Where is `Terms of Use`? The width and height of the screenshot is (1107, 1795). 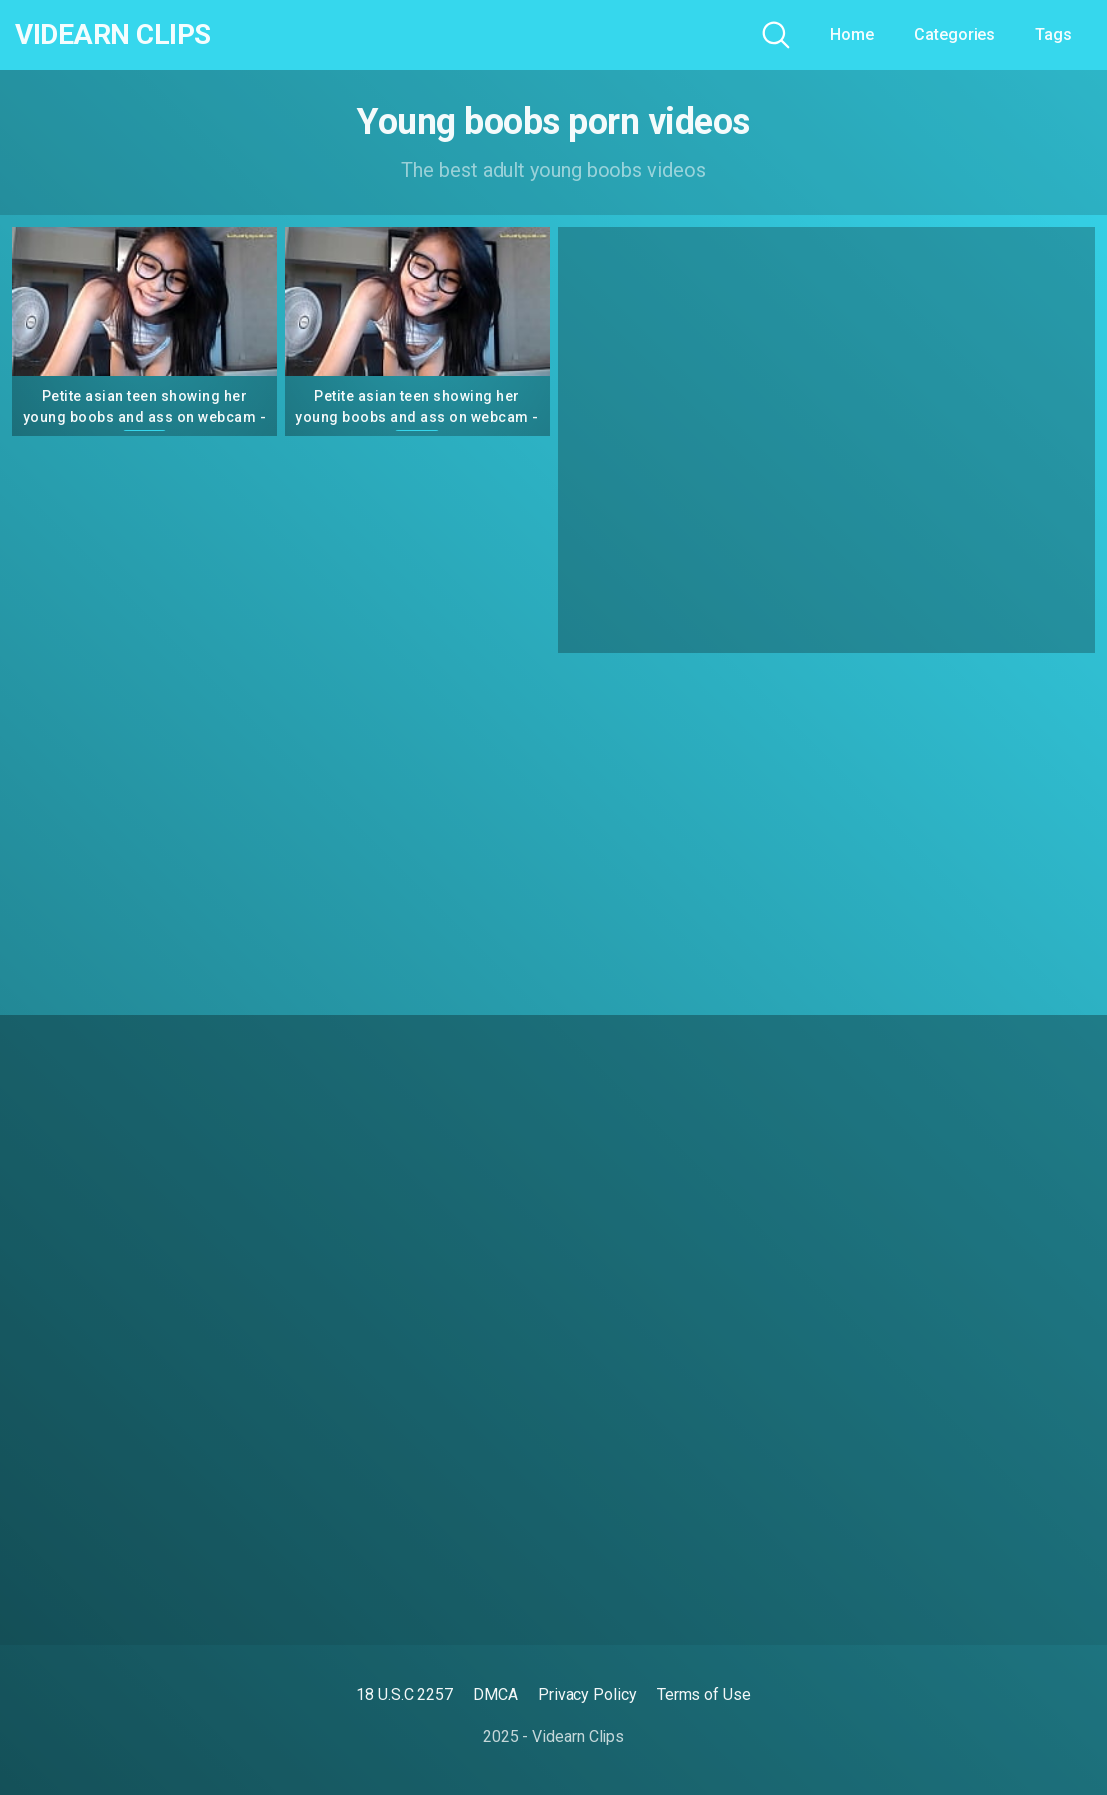
Terms of Use is located at coordinates (704, 1694).